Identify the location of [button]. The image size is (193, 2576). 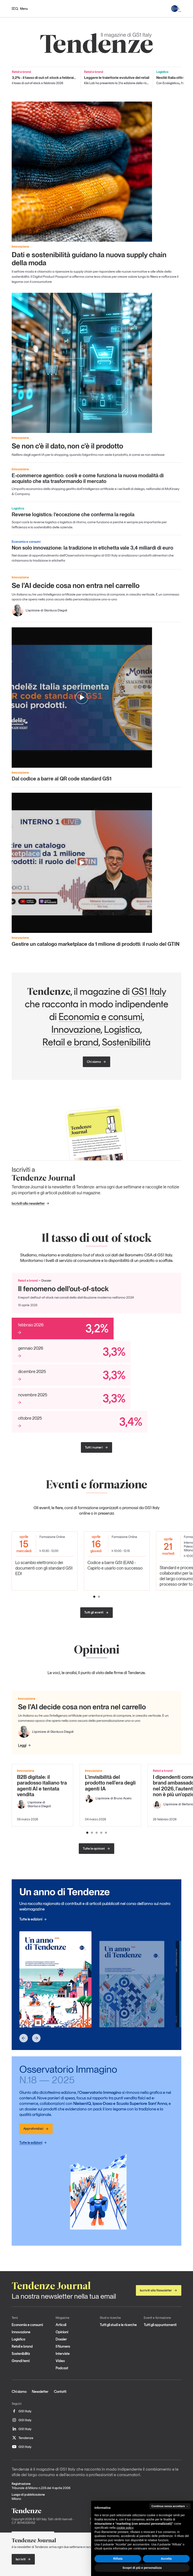
(94, 1597).